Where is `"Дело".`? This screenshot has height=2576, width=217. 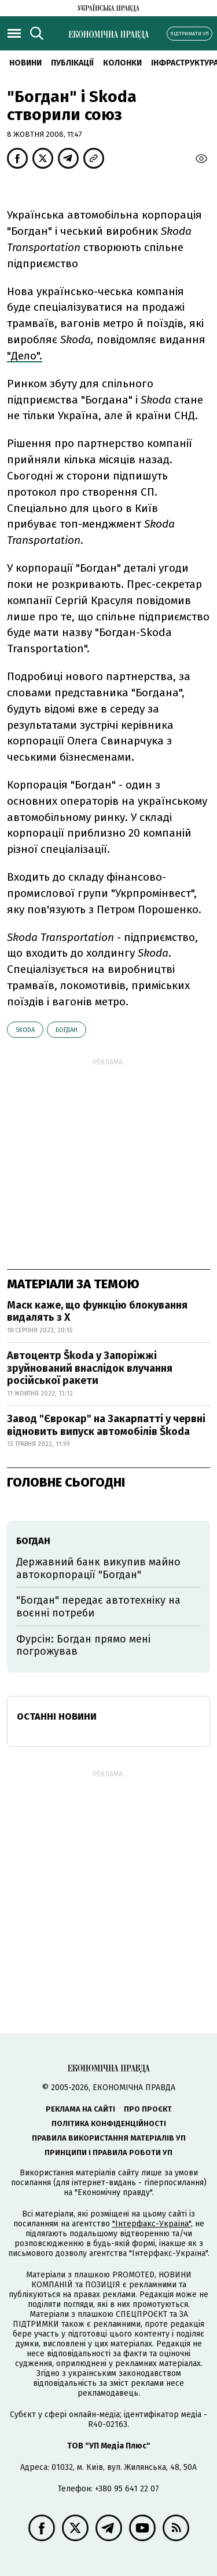 "Дело". is located at coordinates (24, 355).